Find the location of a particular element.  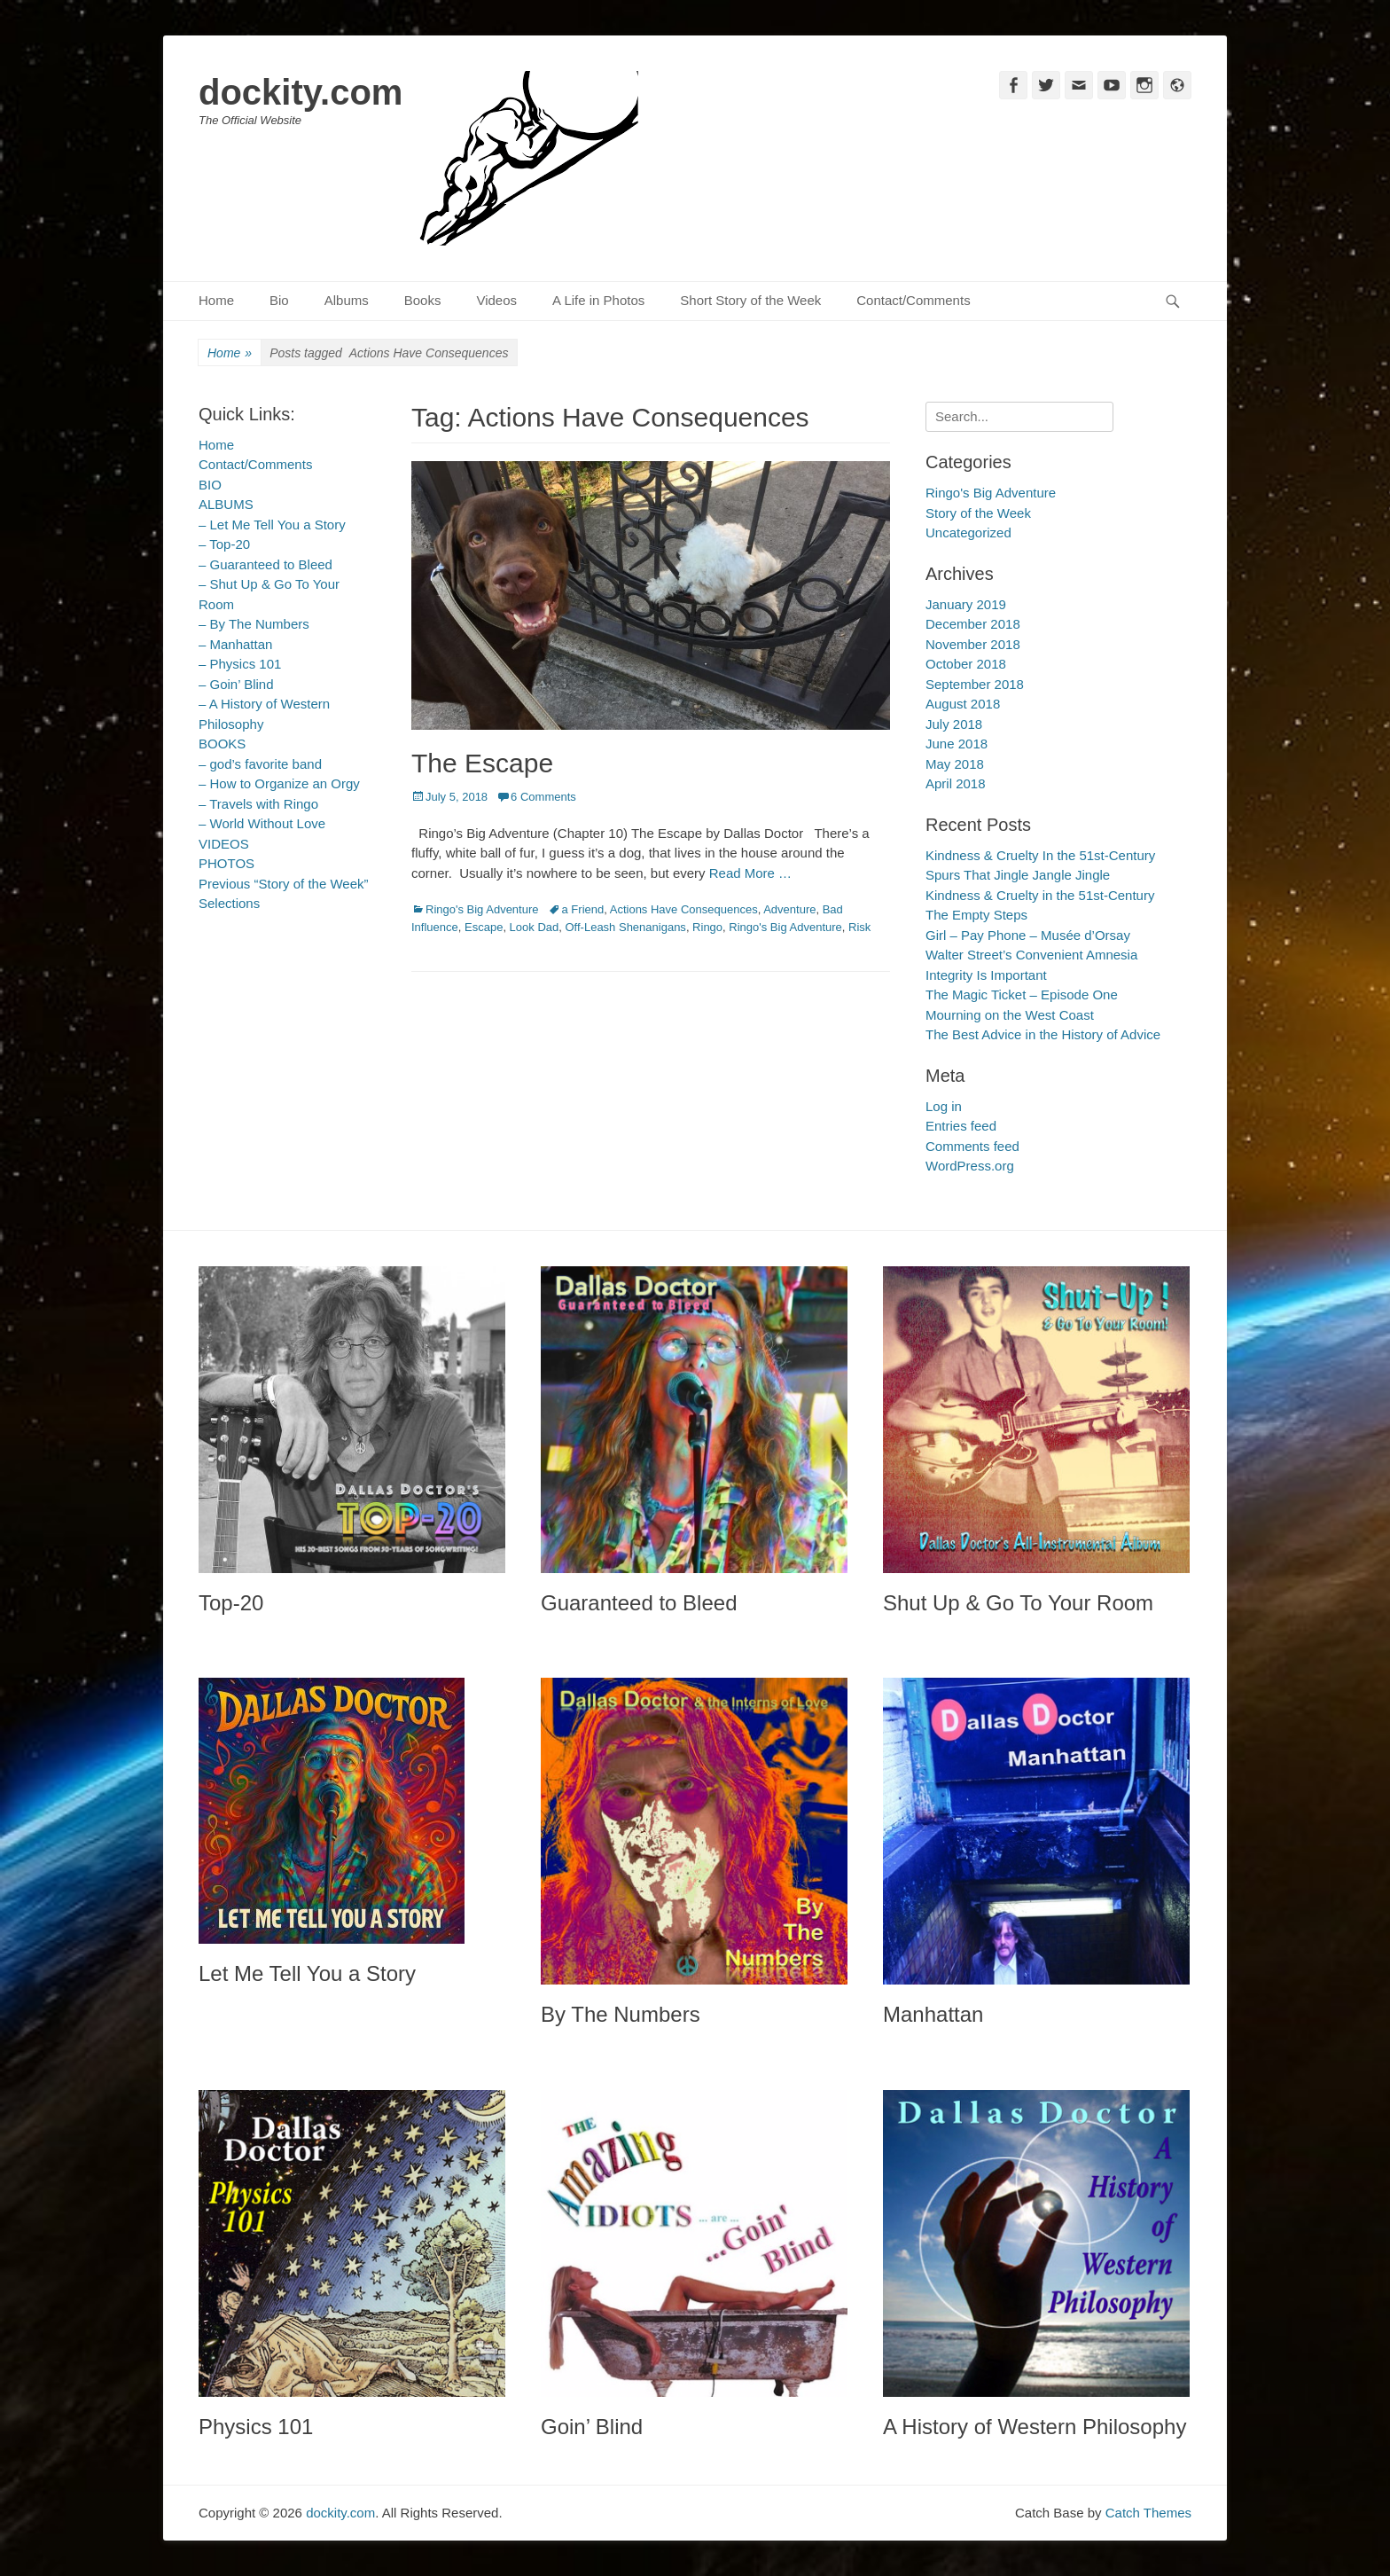

ALBUMS is located at coordinates (226, 504).